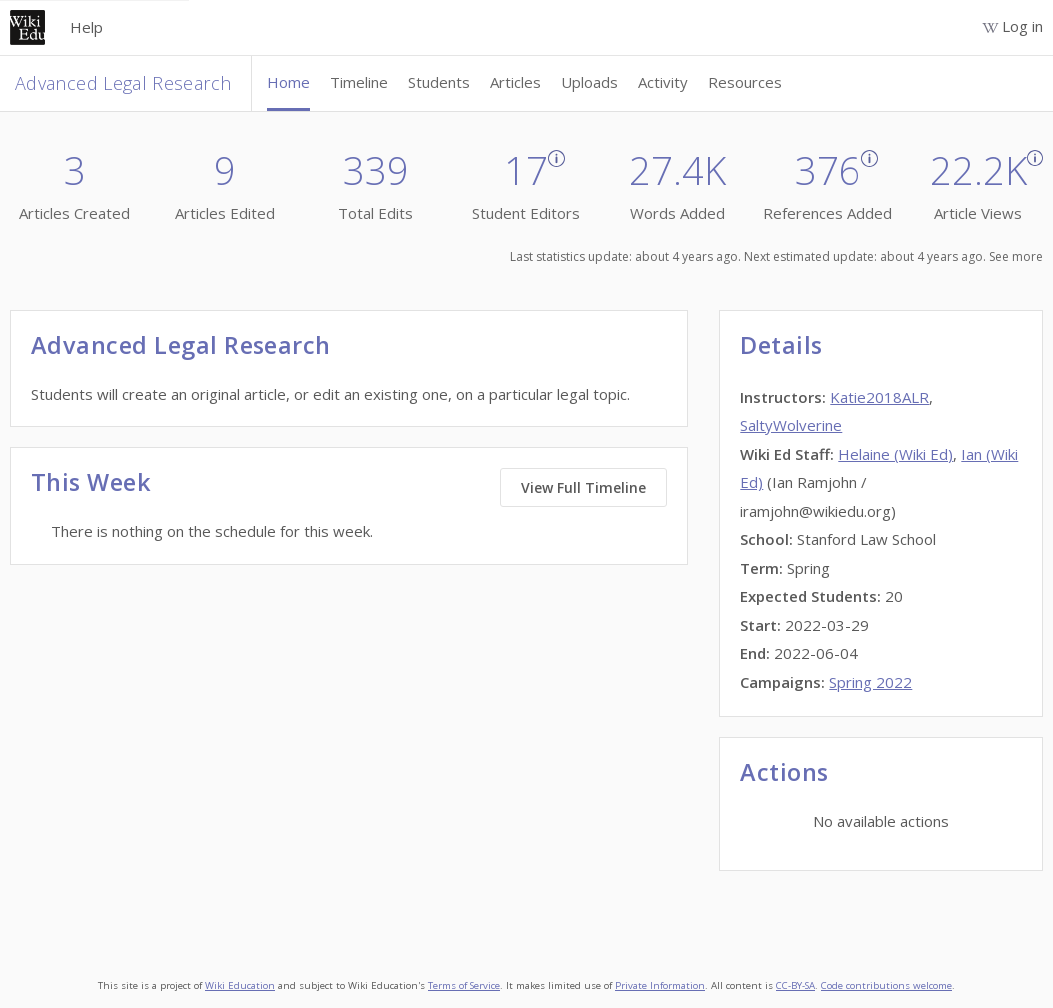 This screenshot has height=1008, width=1053. Describe the element at coordinates (583, 487) in the screenshot. I see `View Full Timeline` at that location.